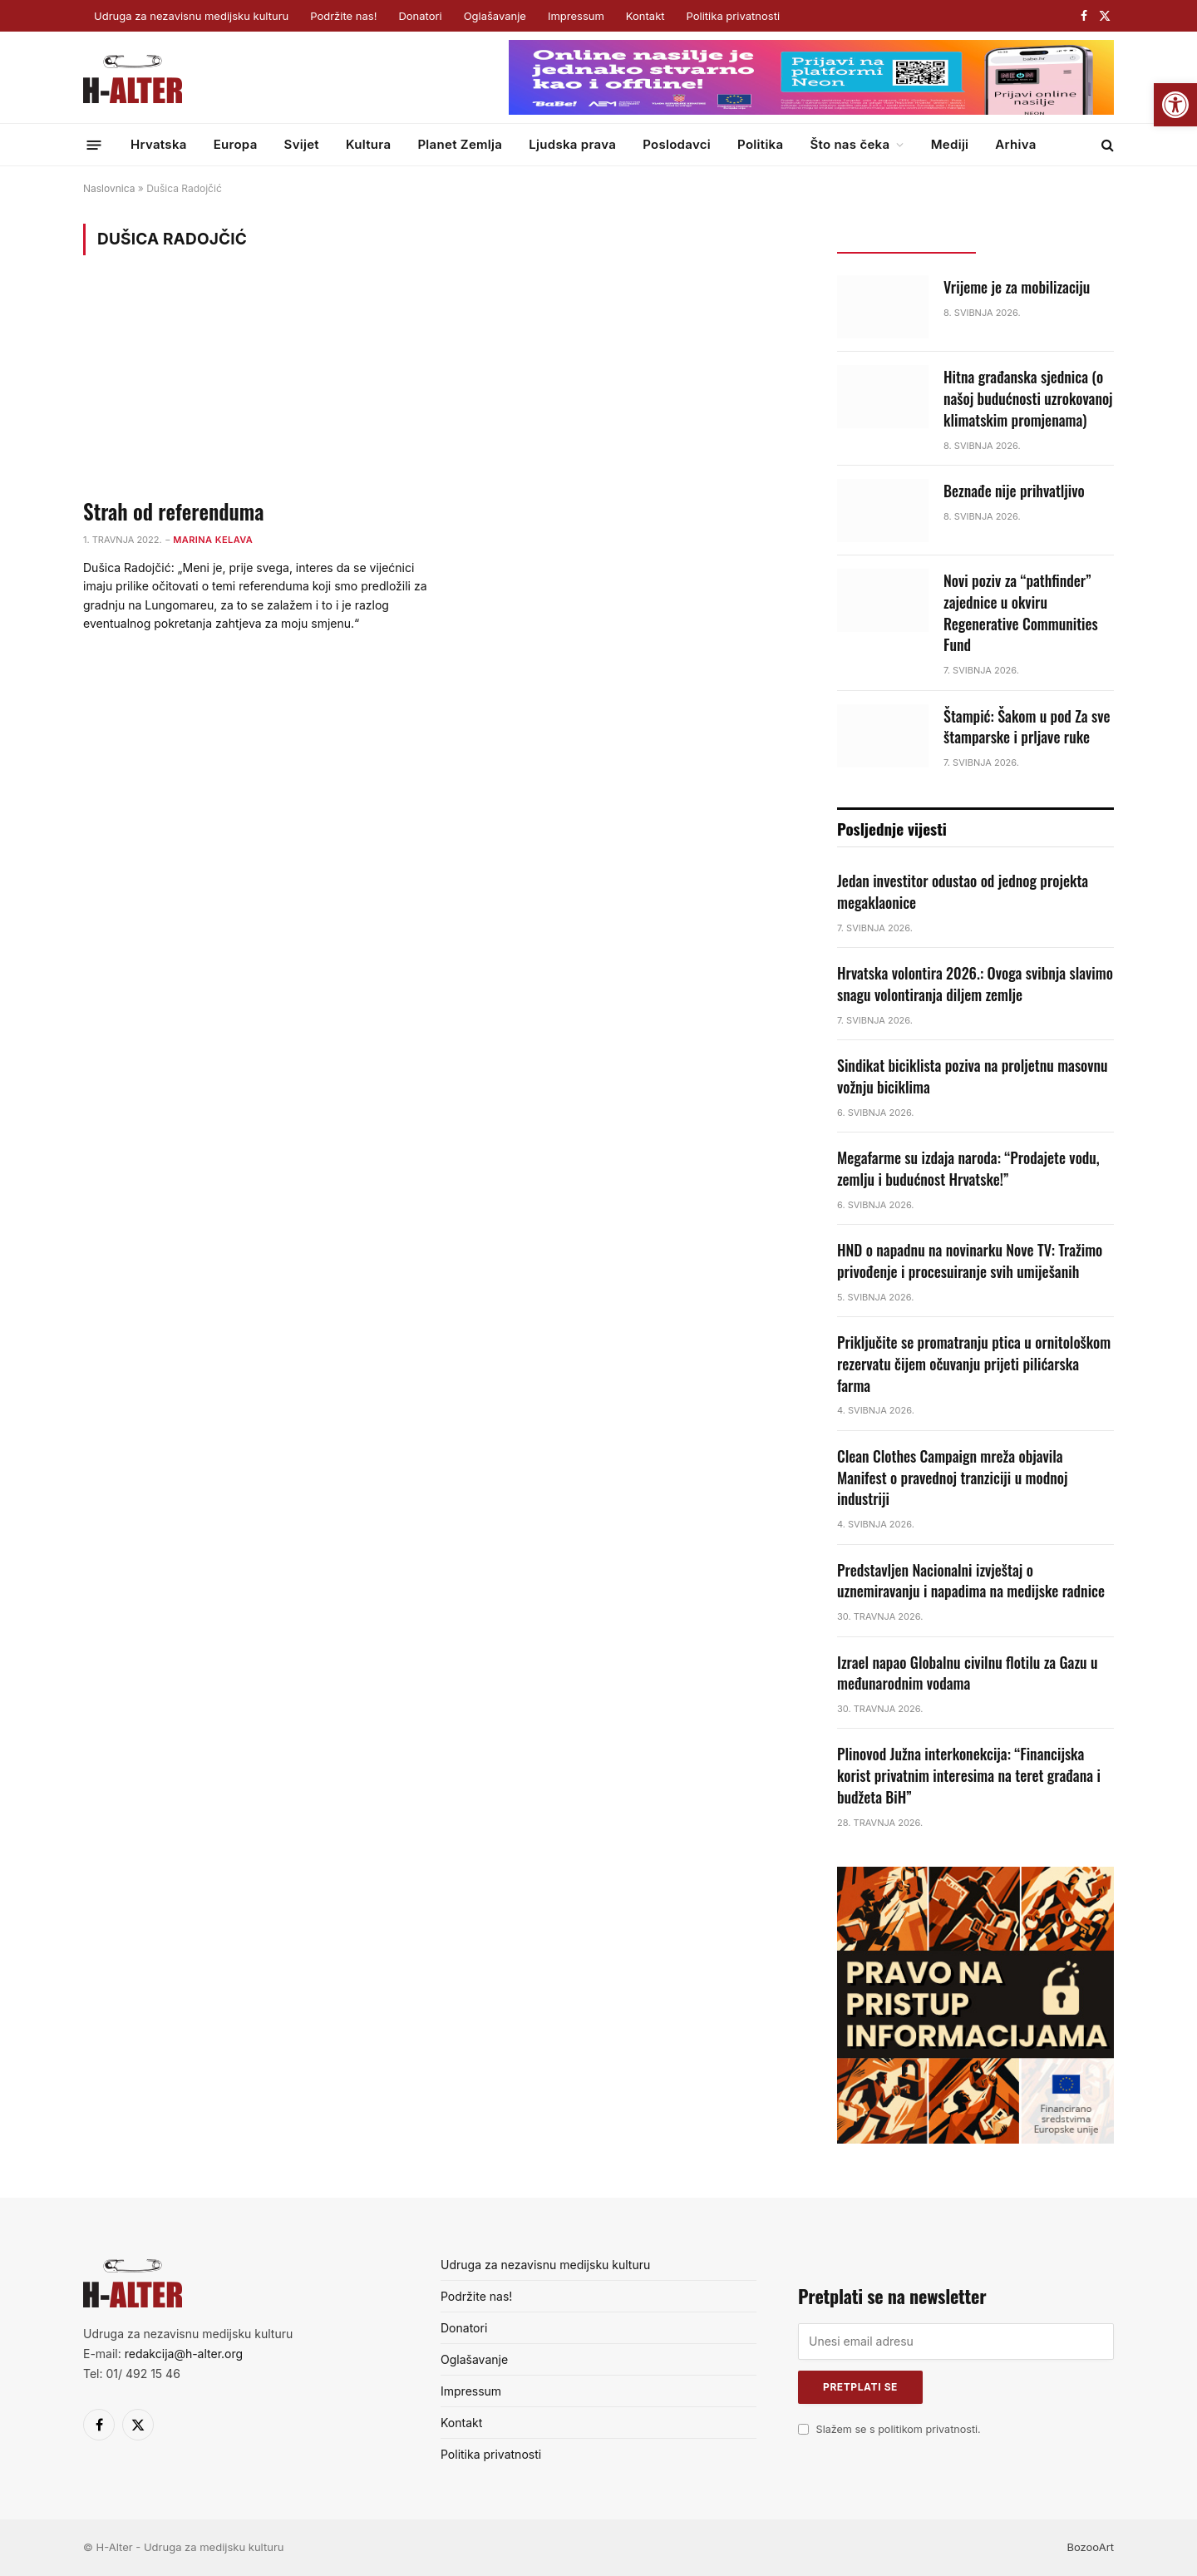 This screenshot has width=1197, height=2576. Describe the element at coordinates (94, 144) in the screenshot. I see `[Menu]` at that location.